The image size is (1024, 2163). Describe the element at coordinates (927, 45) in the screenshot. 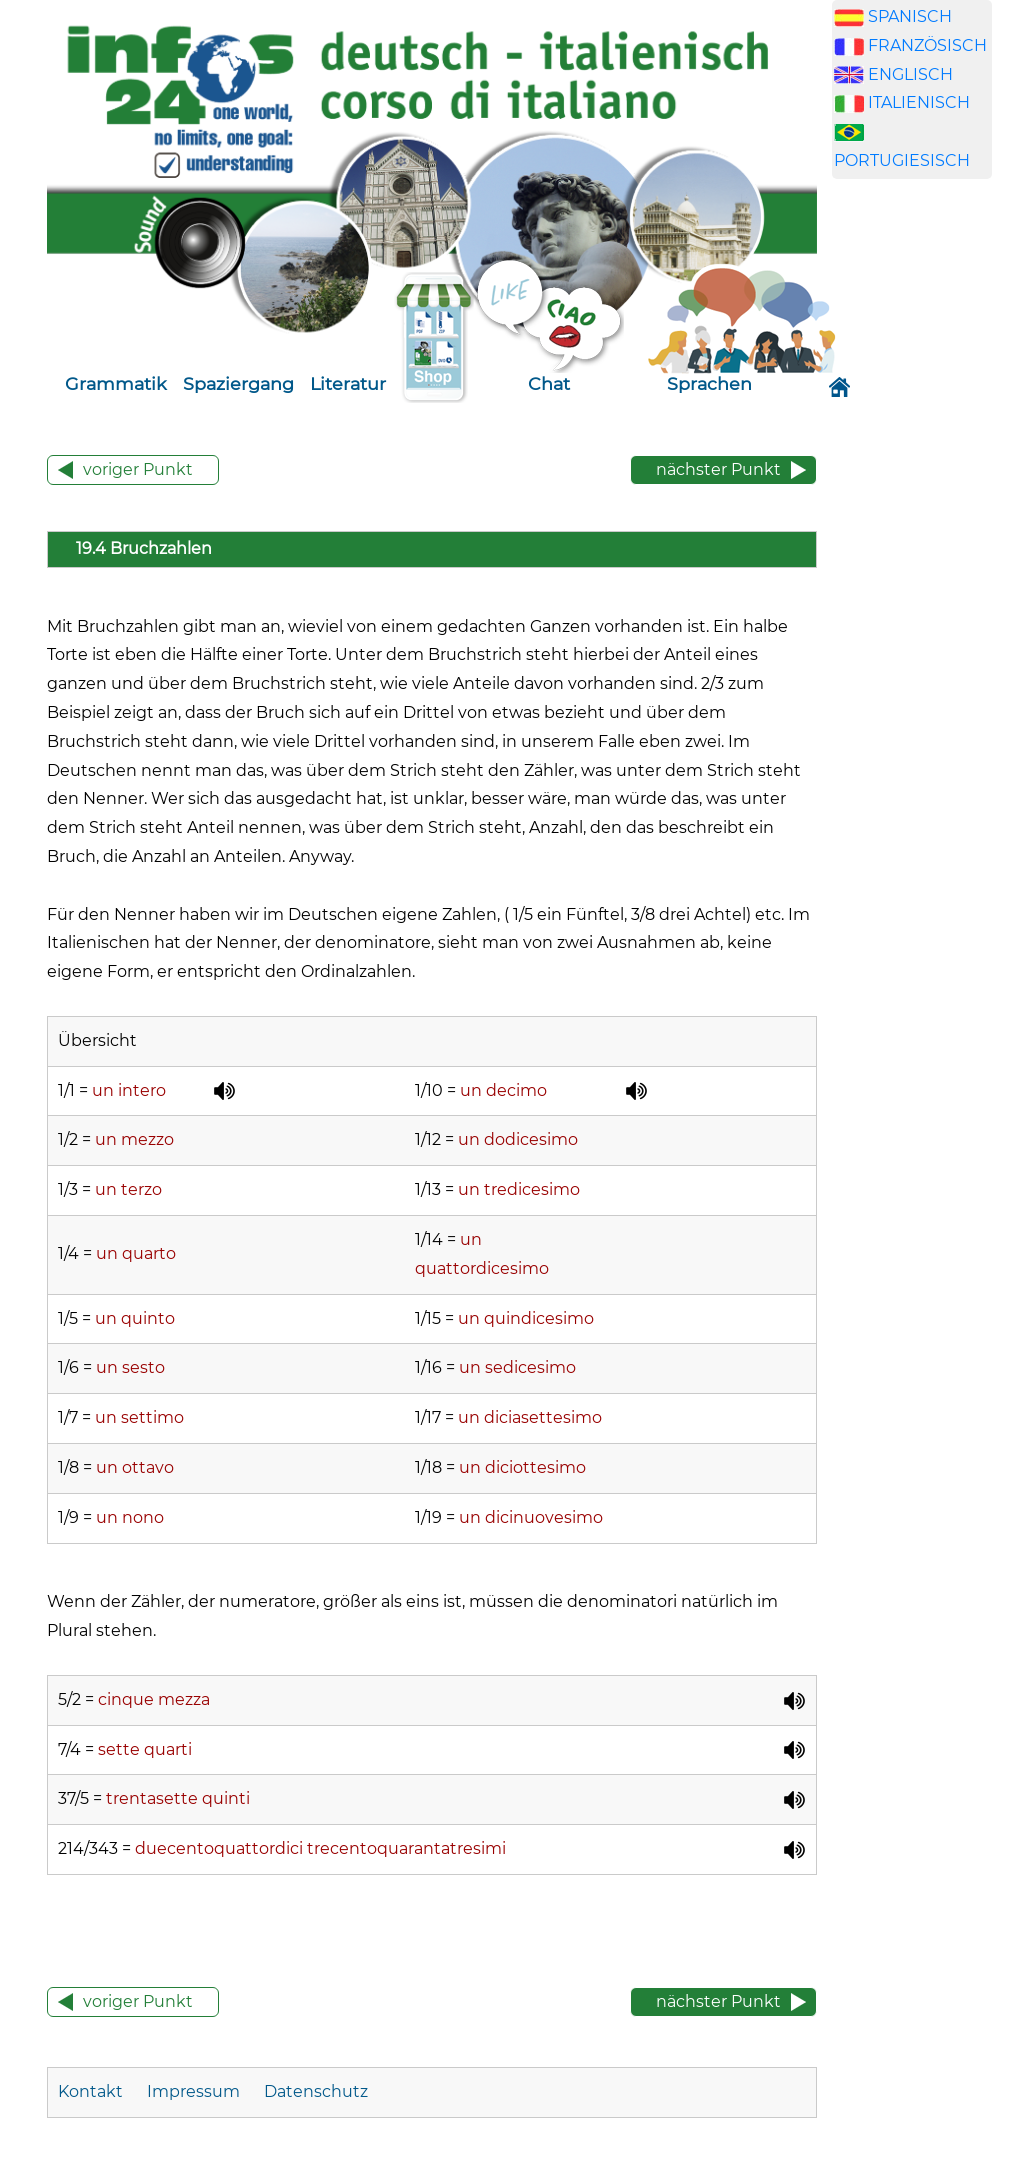

I see `FRANZÖSISCH` at that location.